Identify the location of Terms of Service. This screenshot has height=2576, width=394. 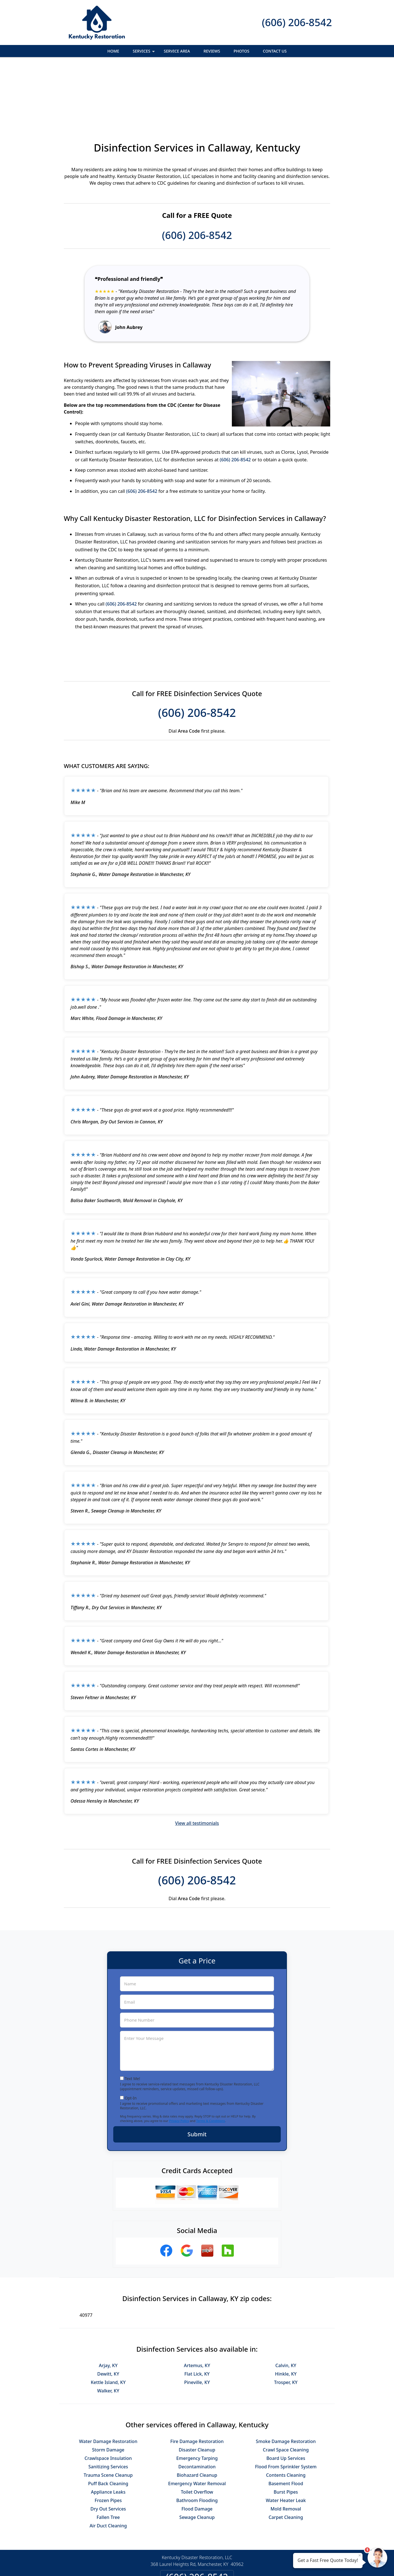
(239, 2564).